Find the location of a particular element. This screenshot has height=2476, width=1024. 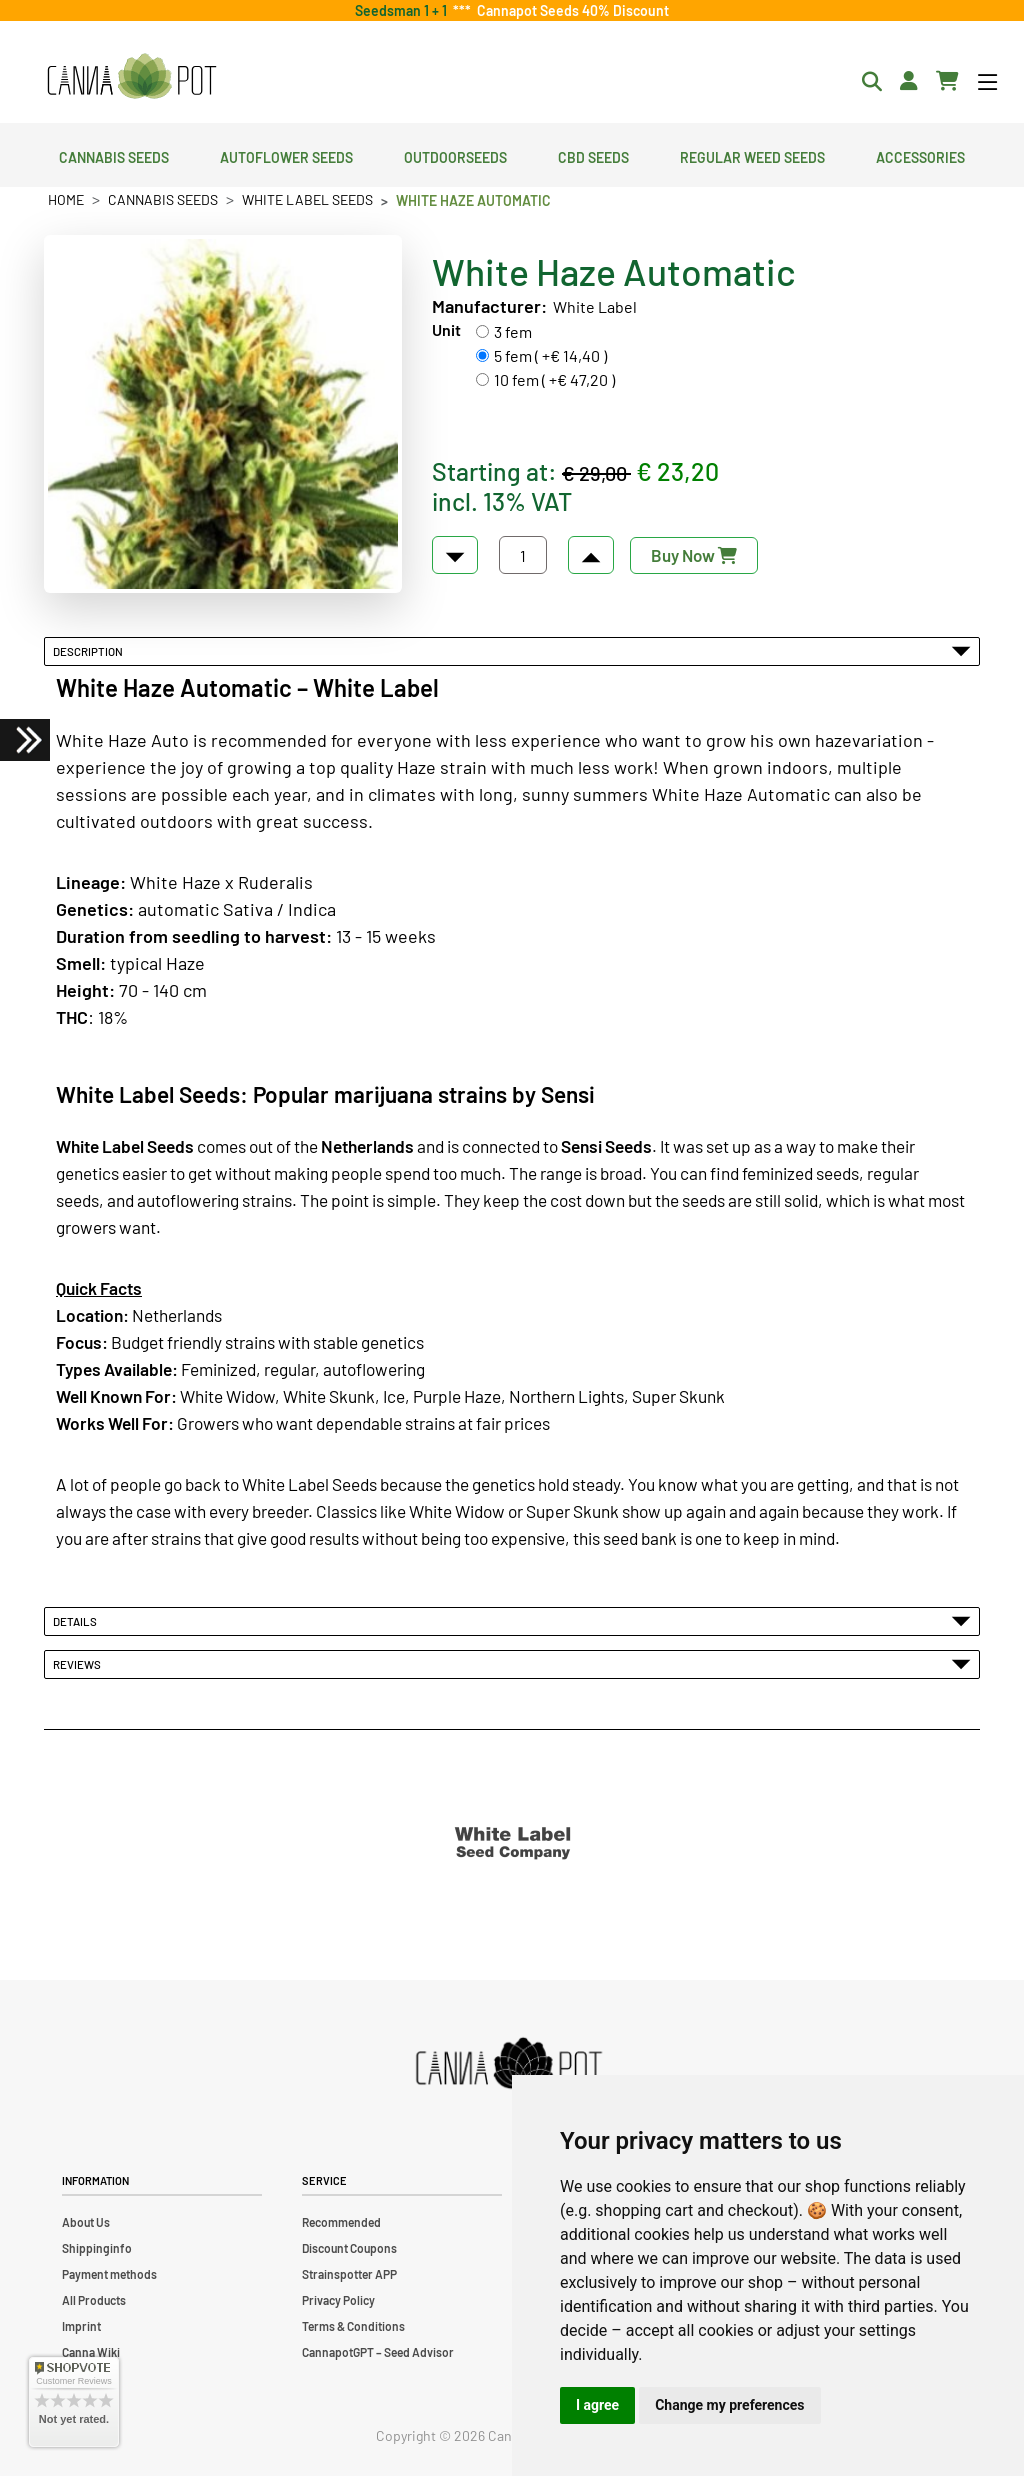

Autoflower Seeds is located at coordinates (286, 155).